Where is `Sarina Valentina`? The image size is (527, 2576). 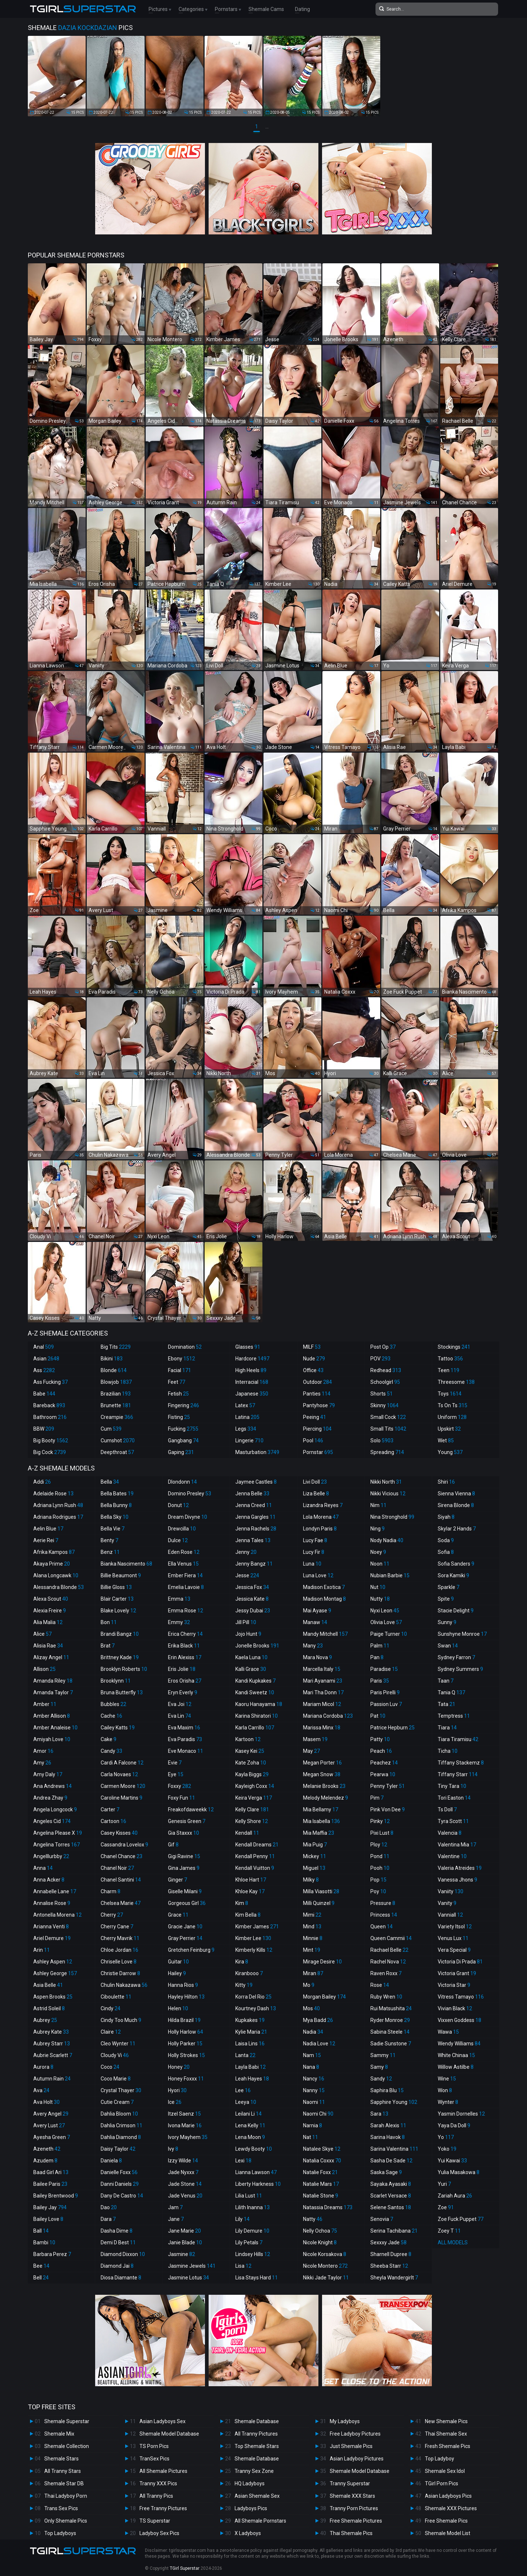
Sarina Valentina is located at coordinates (394, 2149).